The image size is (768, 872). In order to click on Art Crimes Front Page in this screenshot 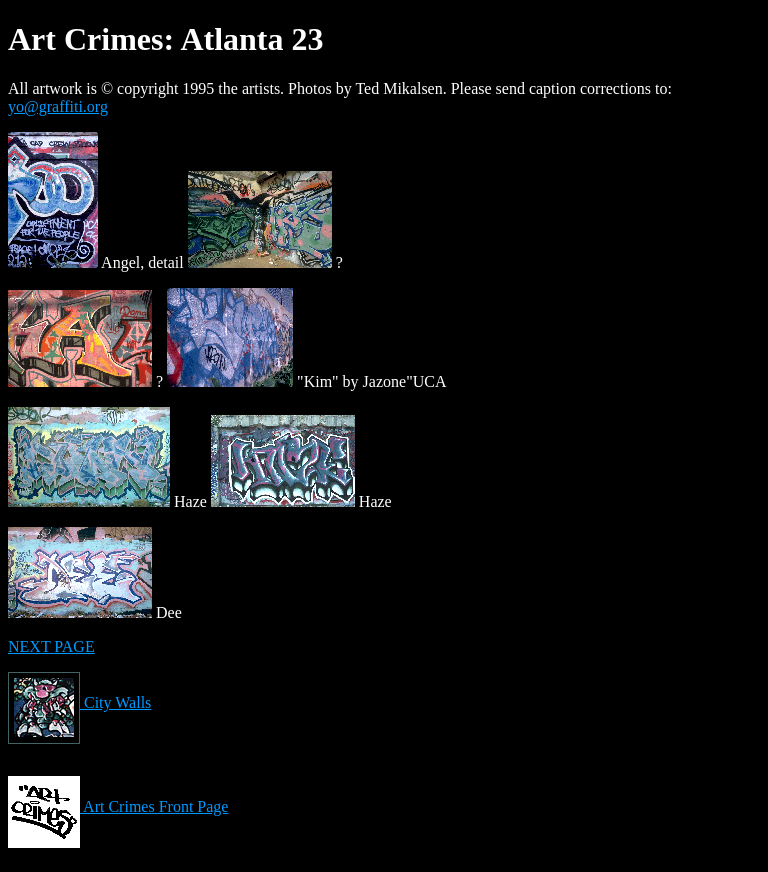, I will do `click(118, 806)`.